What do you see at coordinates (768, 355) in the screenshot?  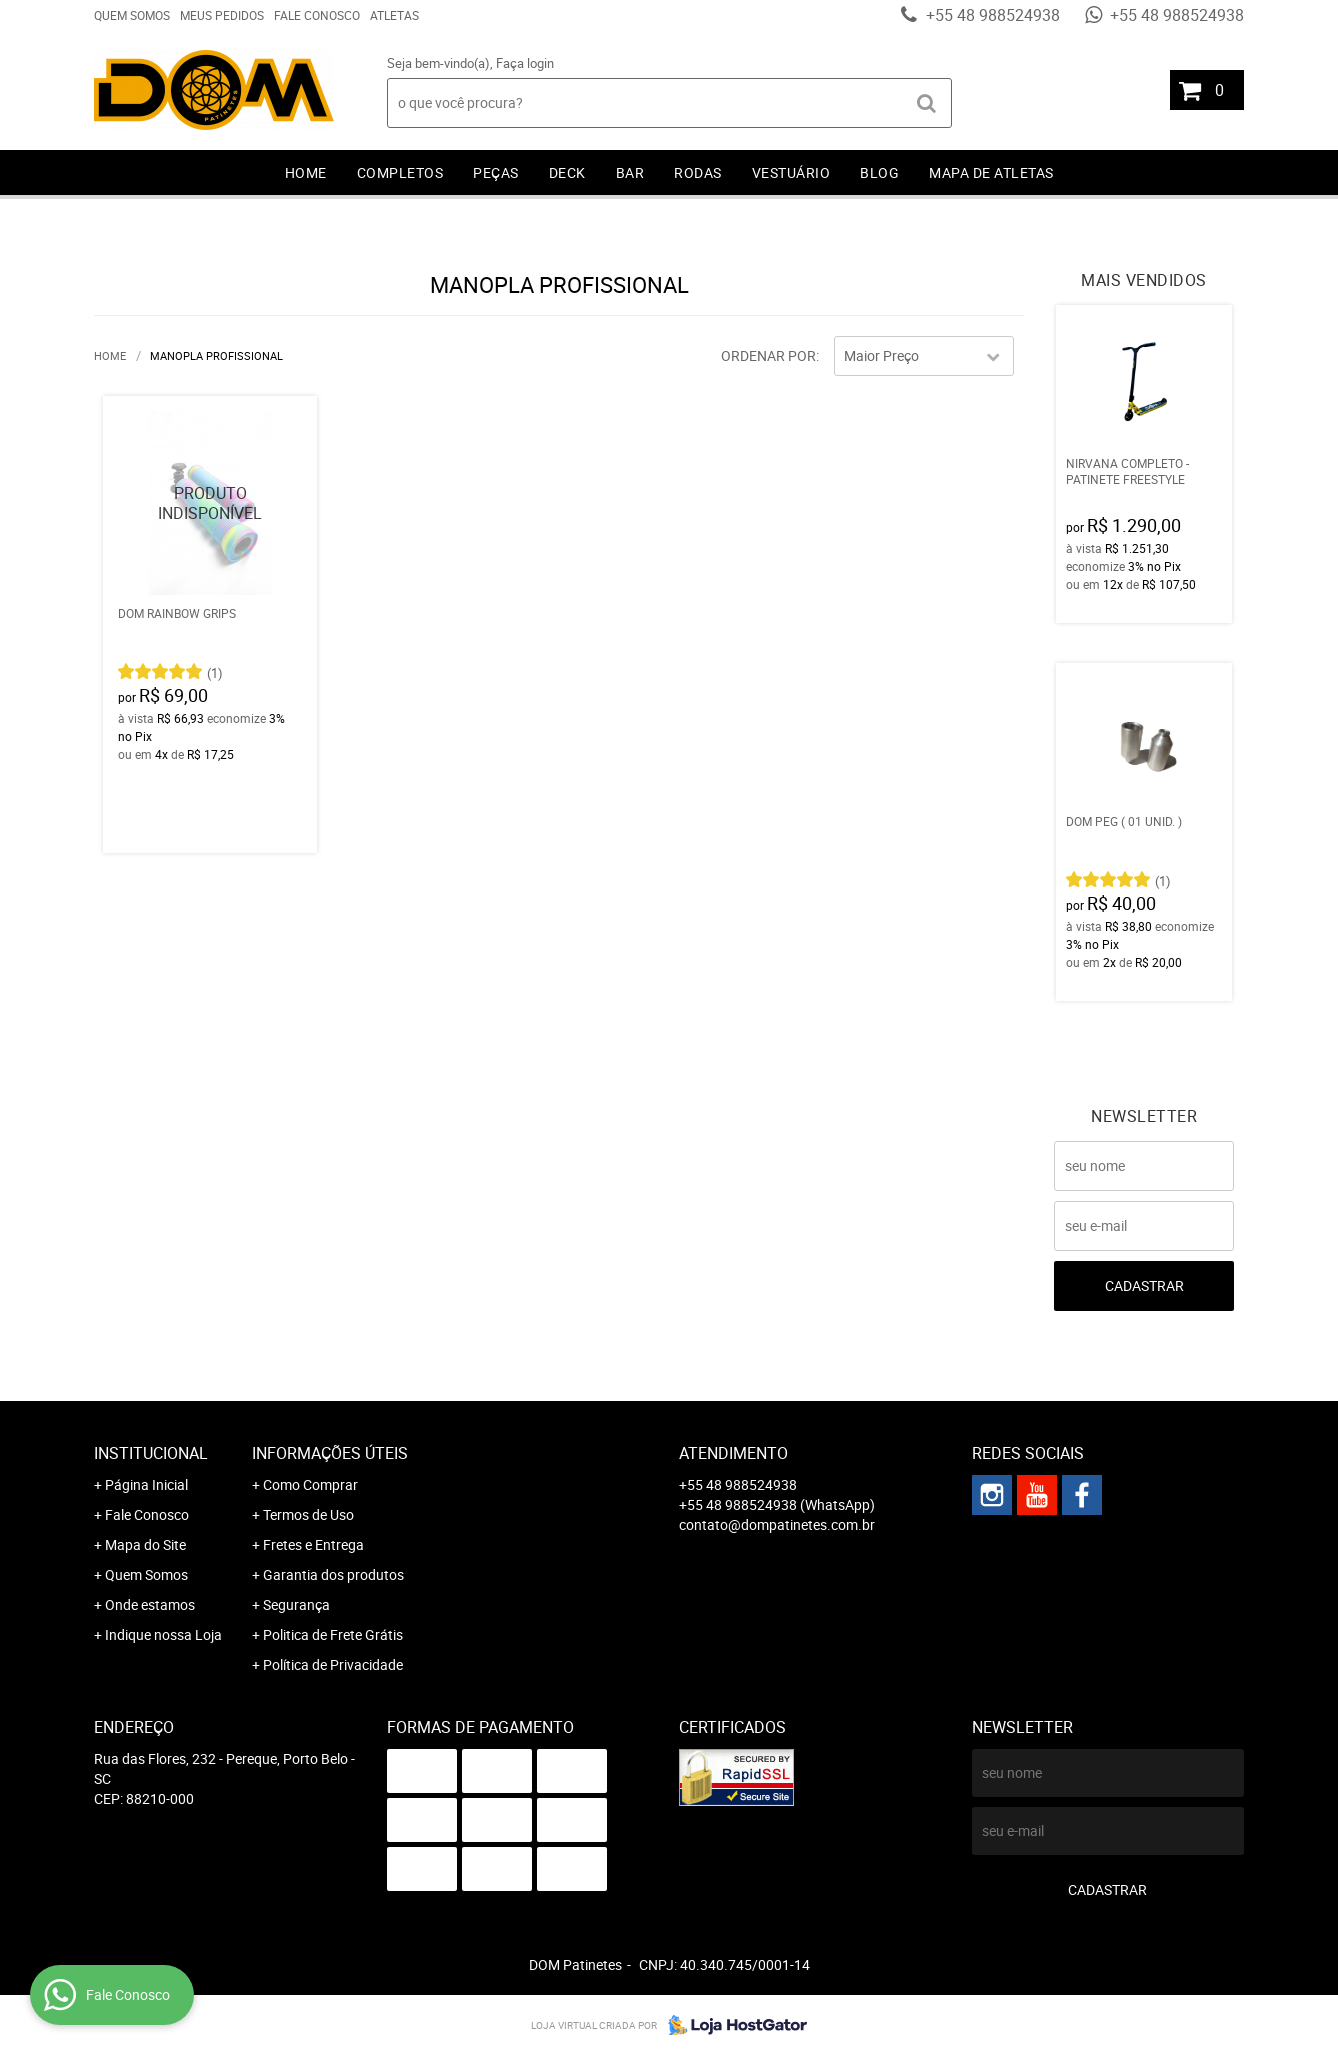 I see `Ordenar Por` at bounding box center [768, 355].